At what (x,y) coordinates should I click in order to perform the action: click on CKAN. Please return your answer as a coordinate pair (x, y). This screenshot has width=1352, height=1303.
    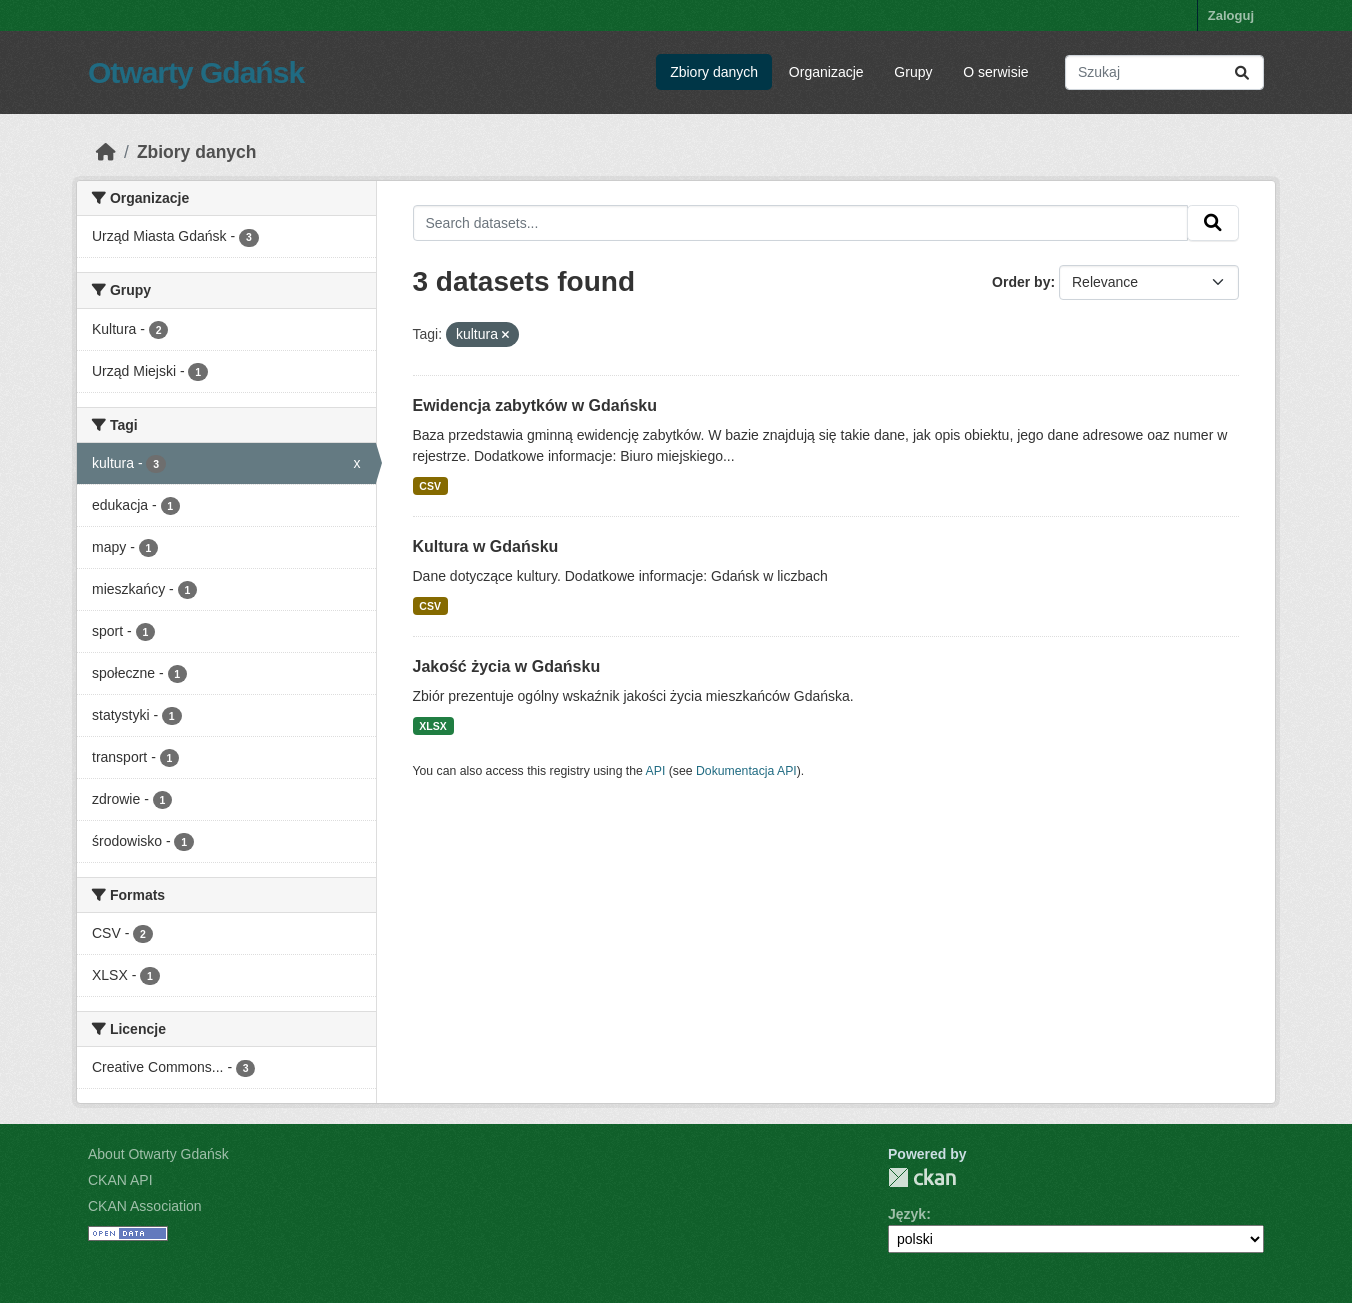
    Looking at the image, I should click on (922, 1177).